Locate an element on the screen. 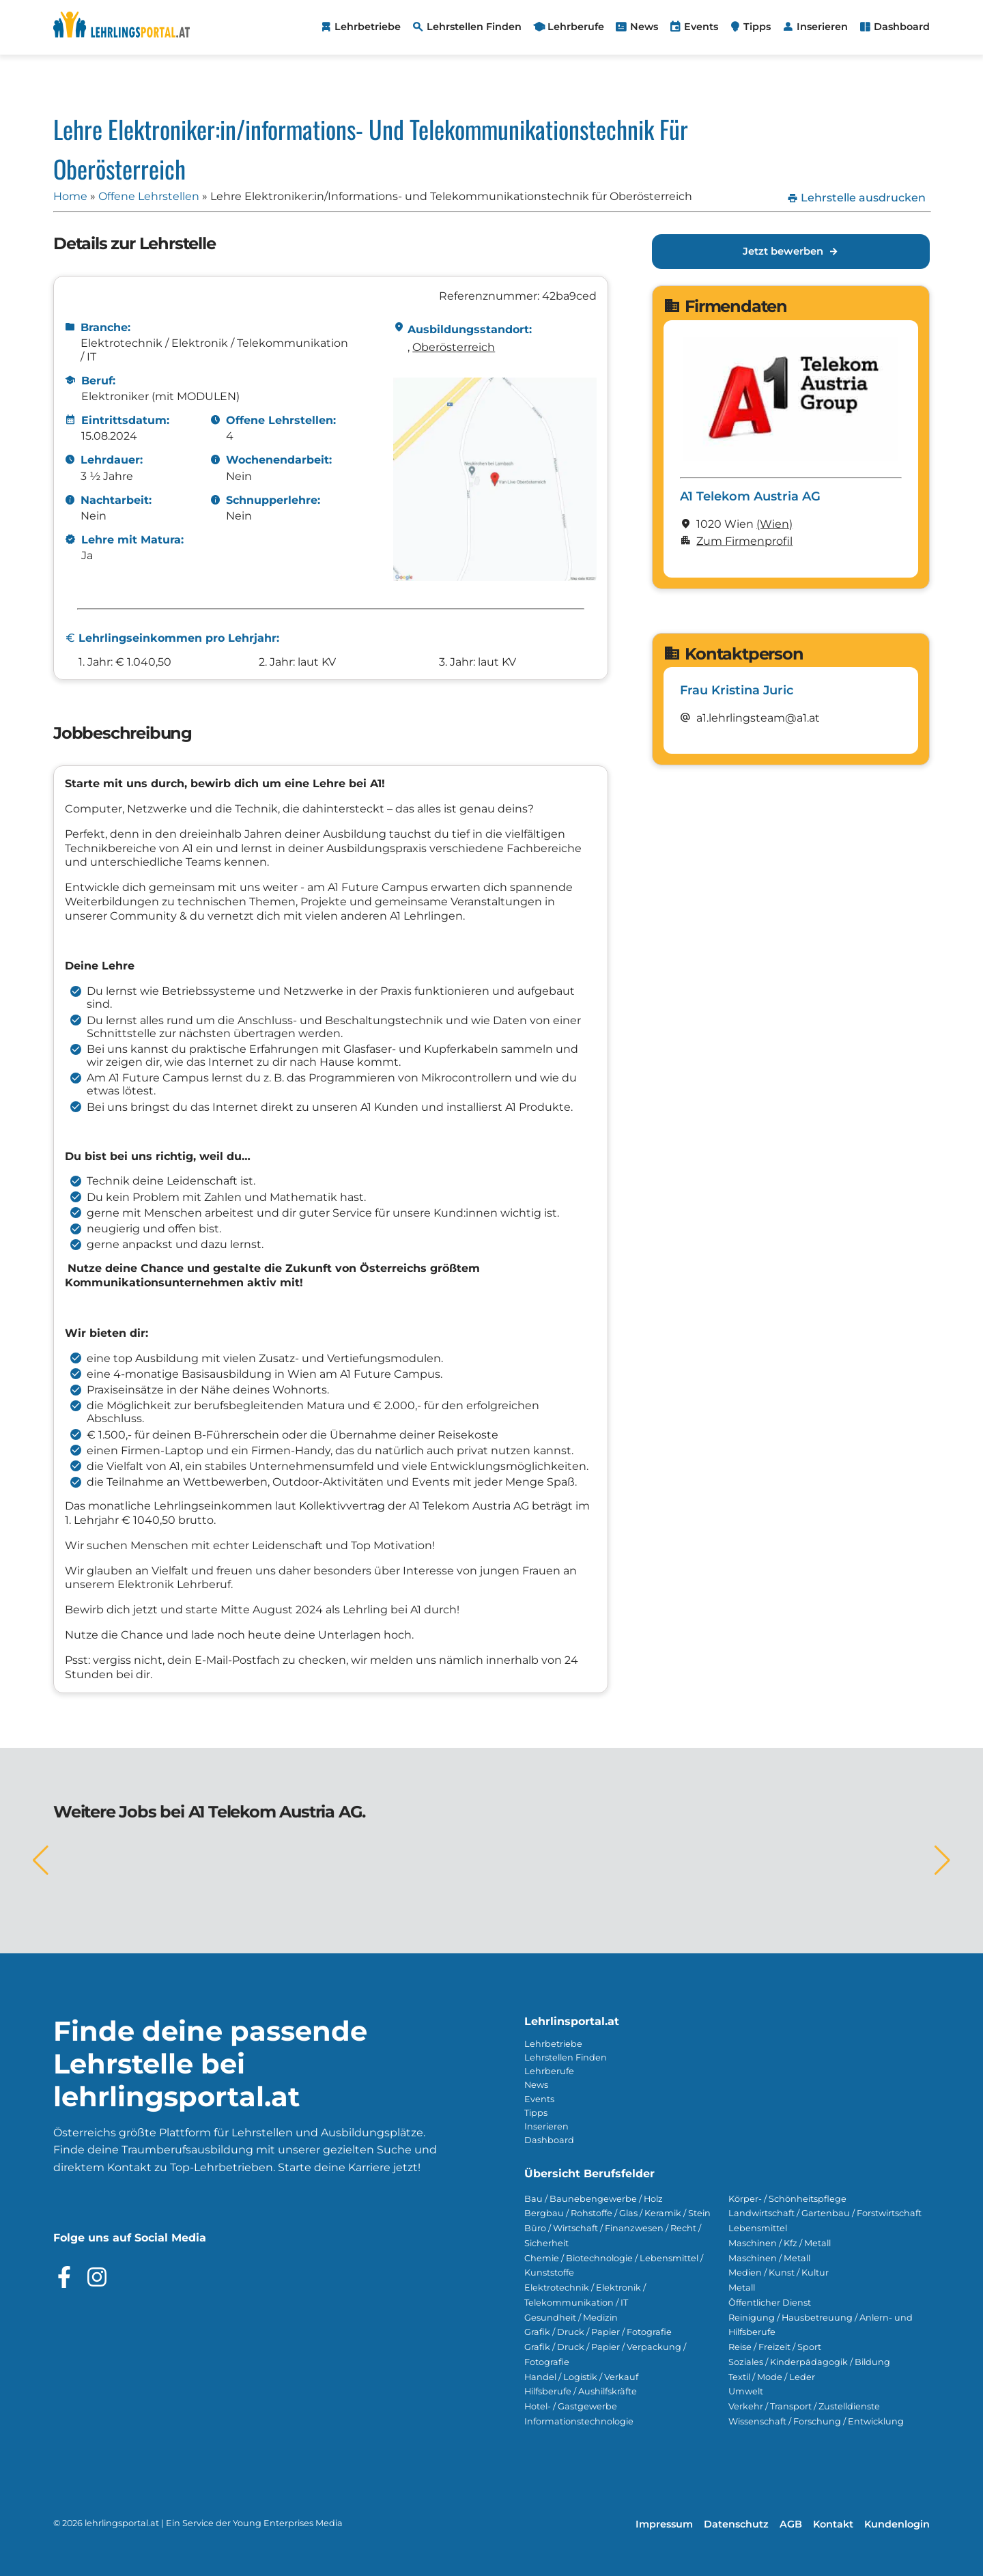 This screenshot has width=983, height=2576. [menuitem] is located at coordinates (360, 27).